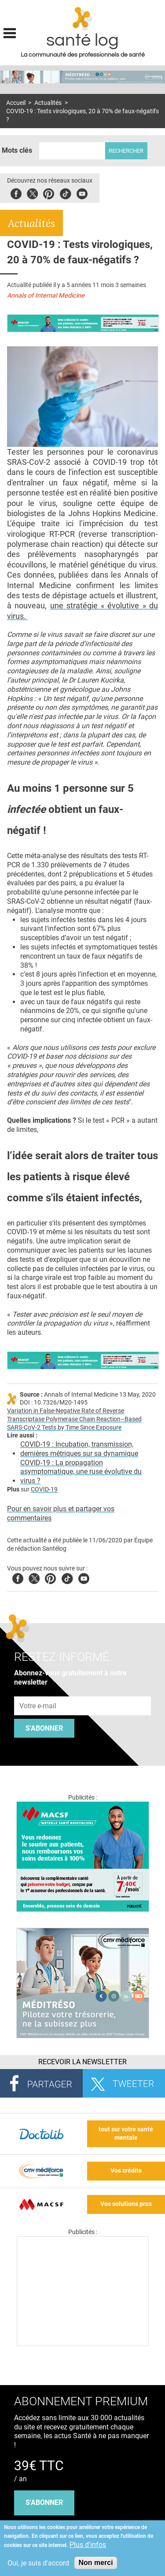 The width and height of the screenshot is (165, 2576). Describe the element at coordinates (82, 192) in the screenshot. I see `Youbute` at that location.